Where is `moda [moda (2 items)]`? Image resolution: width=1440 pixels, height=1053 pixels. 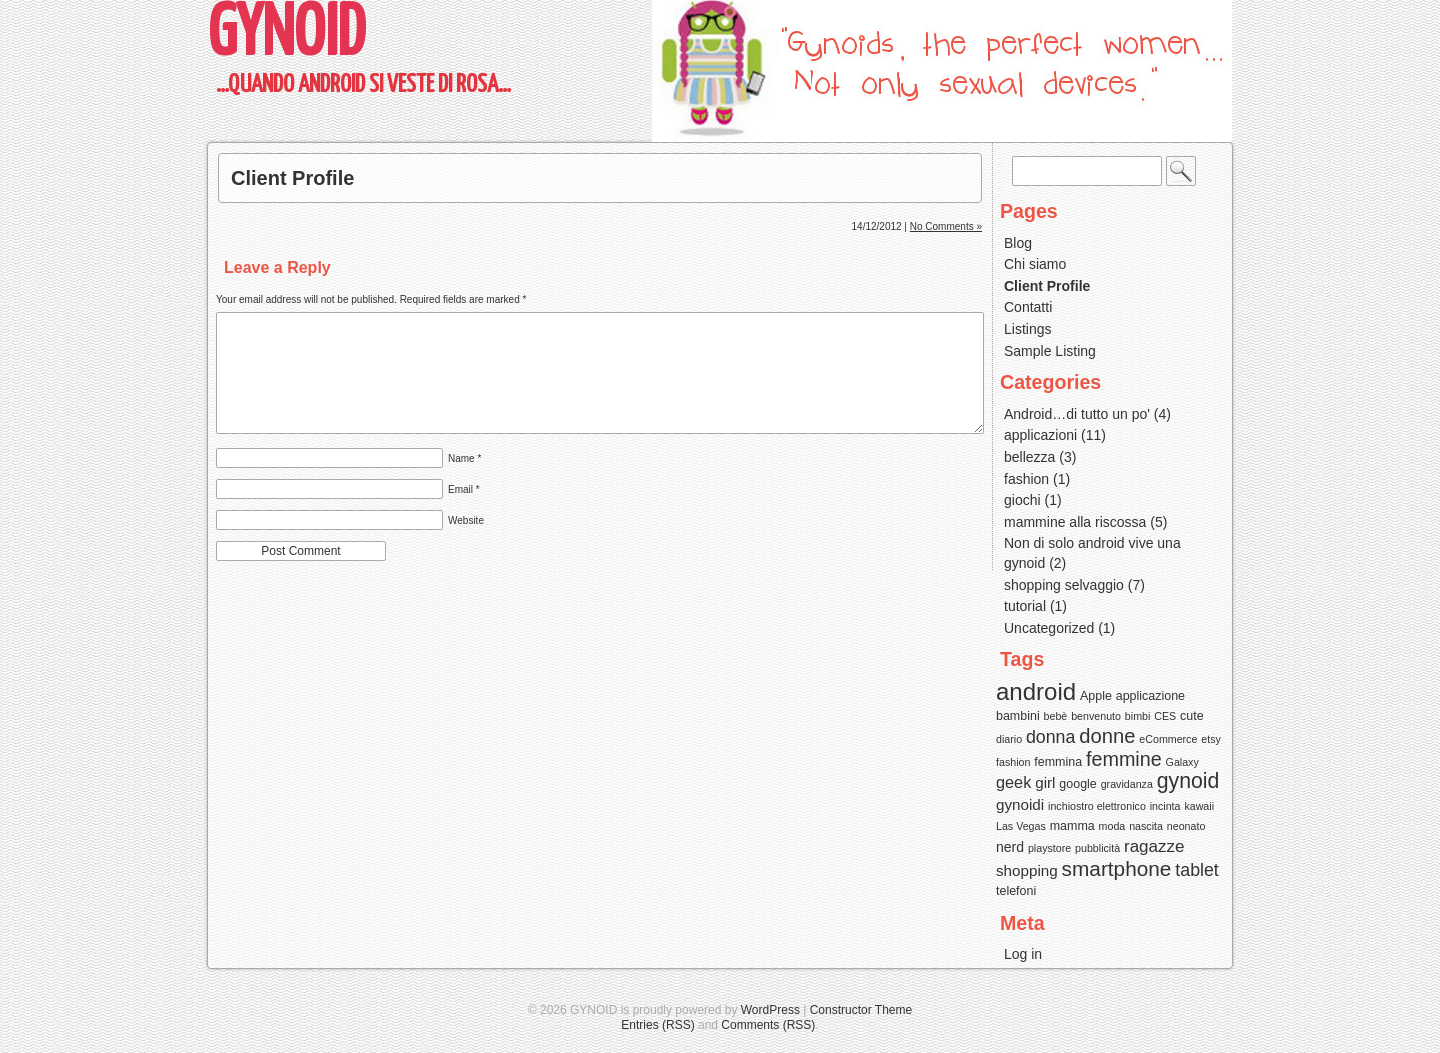
moda [moda (2 items)] is located at coordinates (1112, 826).